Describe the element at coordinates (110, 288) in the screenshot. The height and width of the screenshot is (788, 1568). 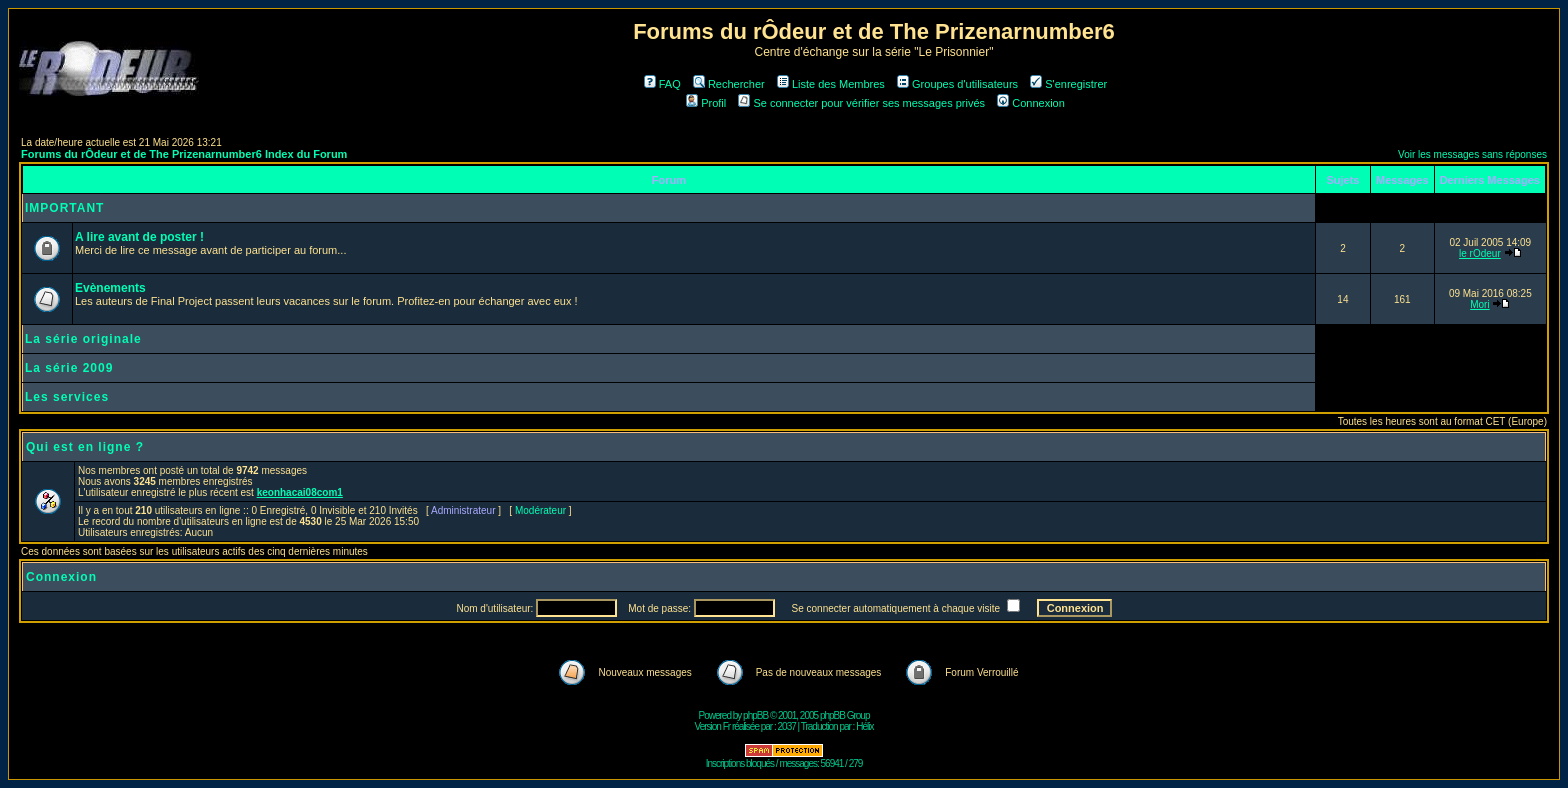
I see `Evènements` at that location.